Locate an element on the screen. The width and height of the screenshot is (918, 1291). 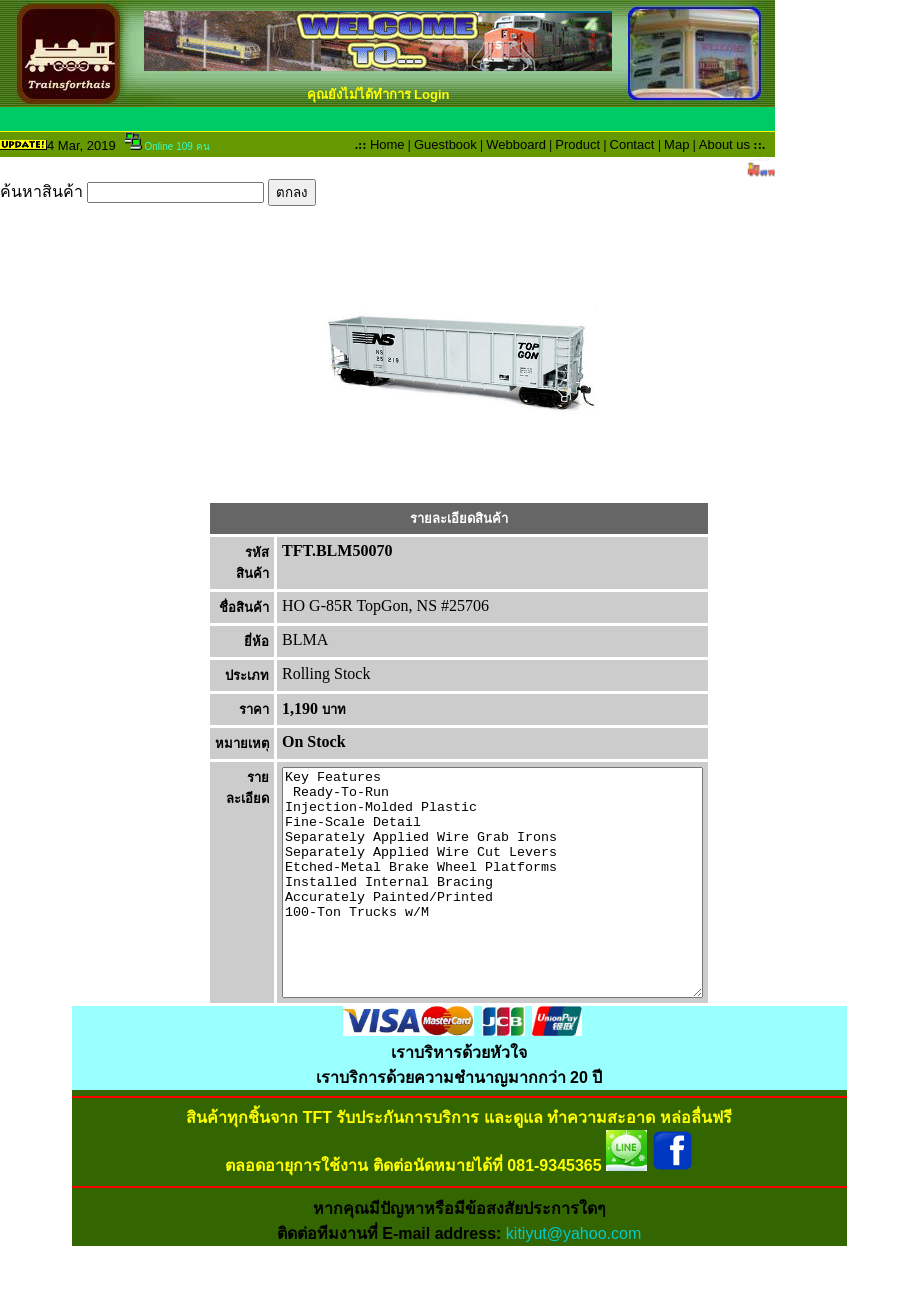
Webboard is located at coordinates (516, 144).